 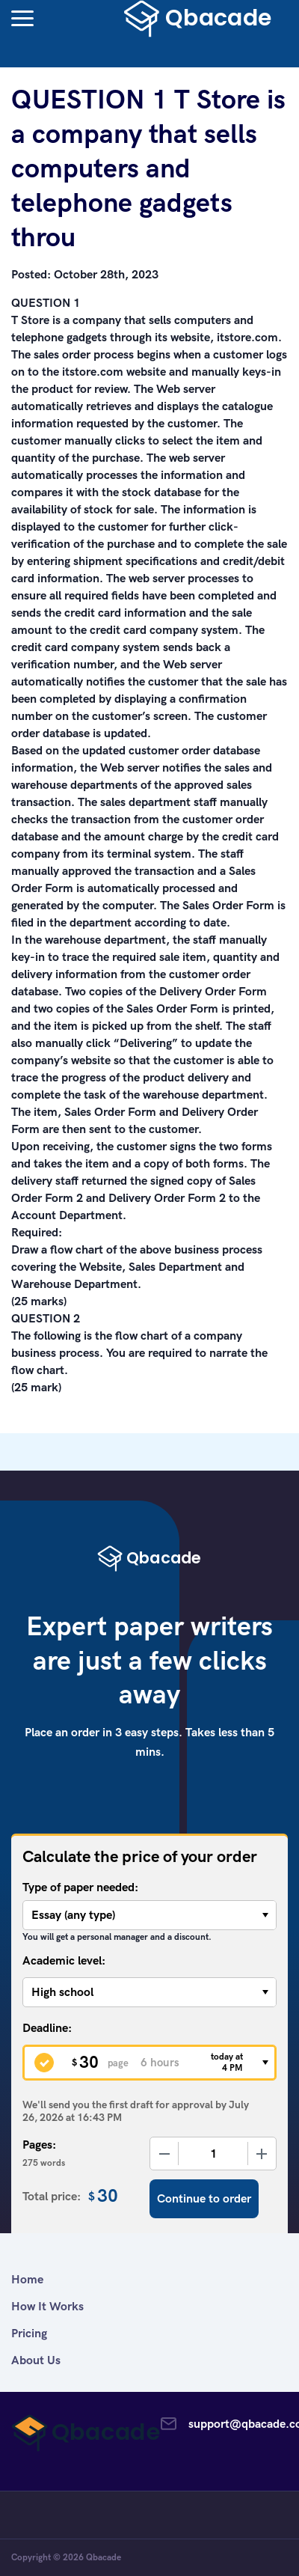 What do you see at coordinates (204, 2198) in the screenshot?
I see `Continue to order` at bounding box center [204, 2198].